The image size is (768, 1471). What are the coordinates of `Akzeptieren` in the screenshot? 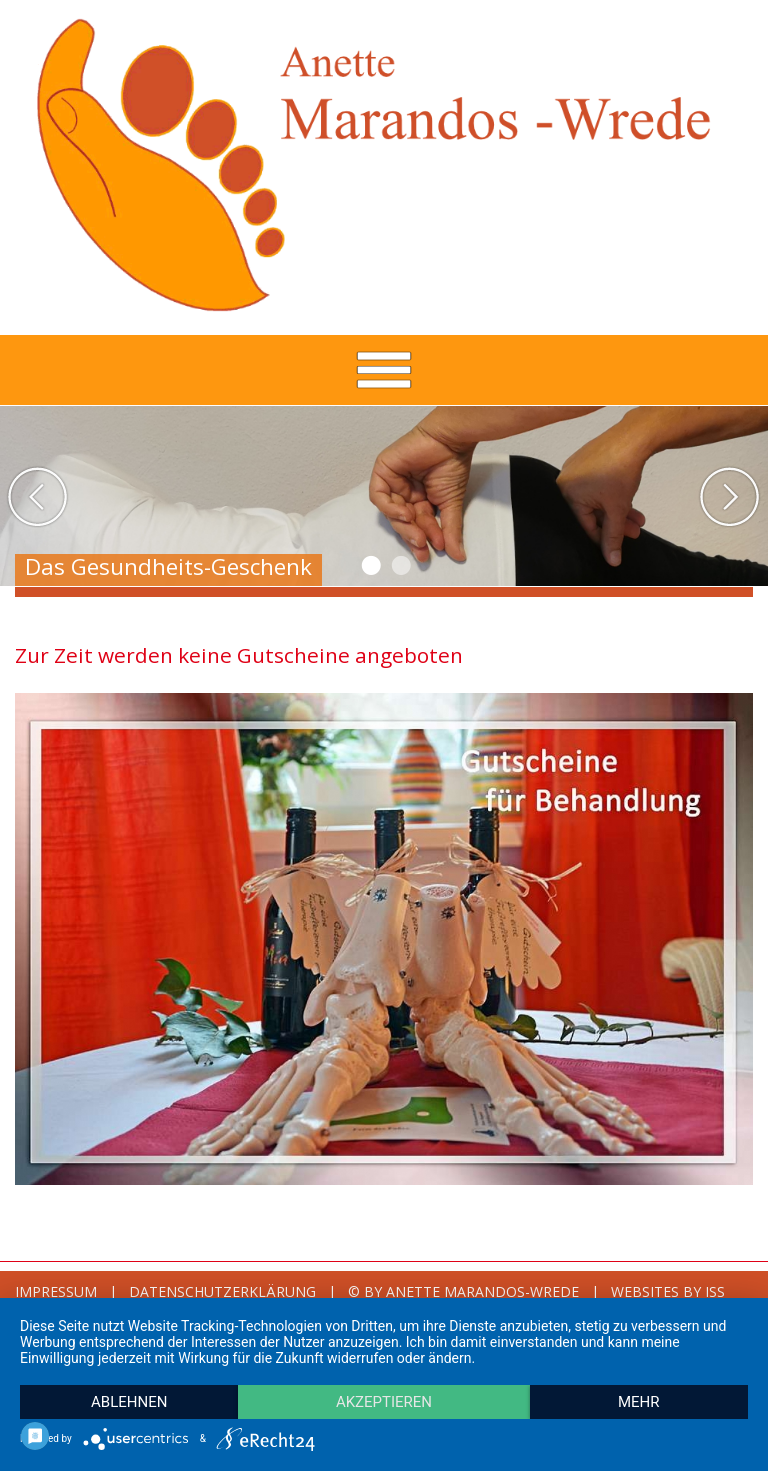 It's located at (384, 1402).